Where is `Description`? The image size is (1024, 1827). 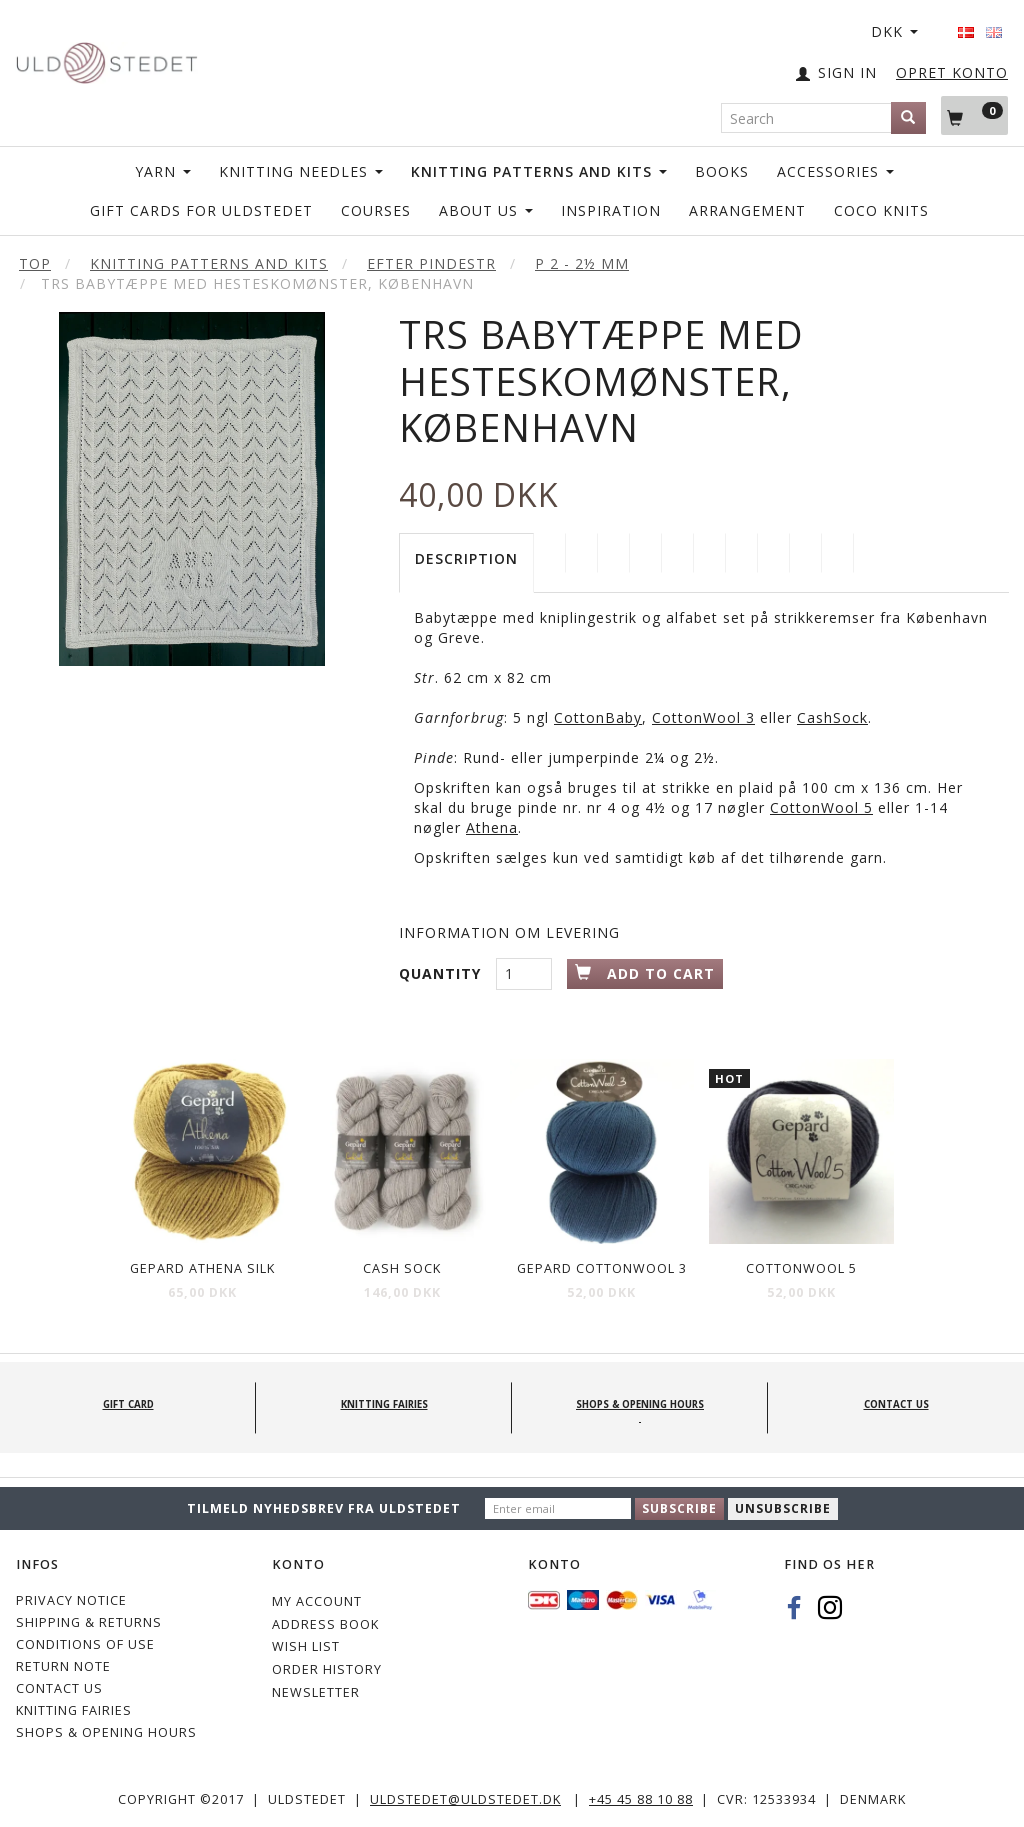
Description is located at coordinates (466, 558).